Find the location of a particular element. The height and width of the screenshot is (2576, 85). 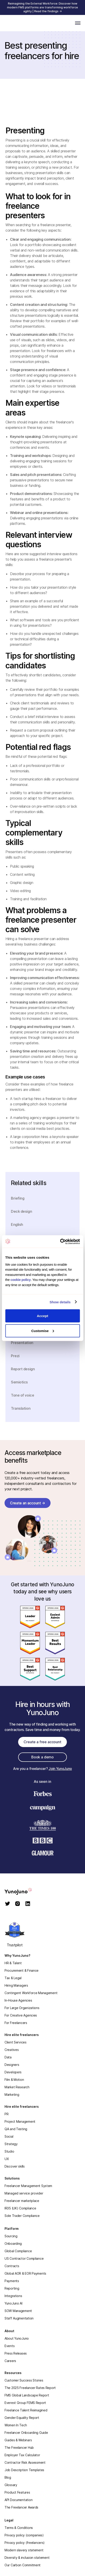

Press Releases is located at coordinates (16, 2353).